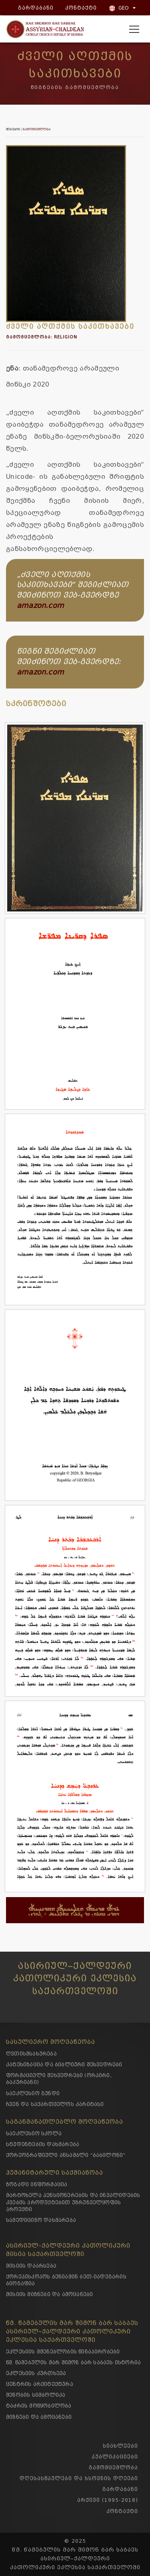 The width and height of the screenshot is (150, 2576). I want to click on წმ. წამებულის მარ შიმონ ბარ საბაეს ისტორია, so click(73, 2362).